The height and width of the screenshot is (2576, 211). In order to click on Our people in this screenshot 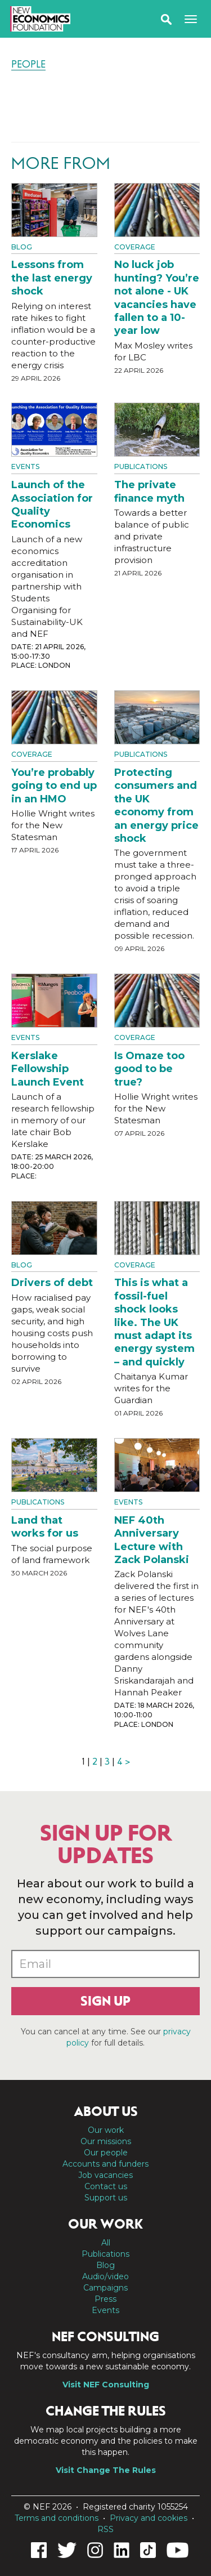, I will do `click(106, 2153)`.